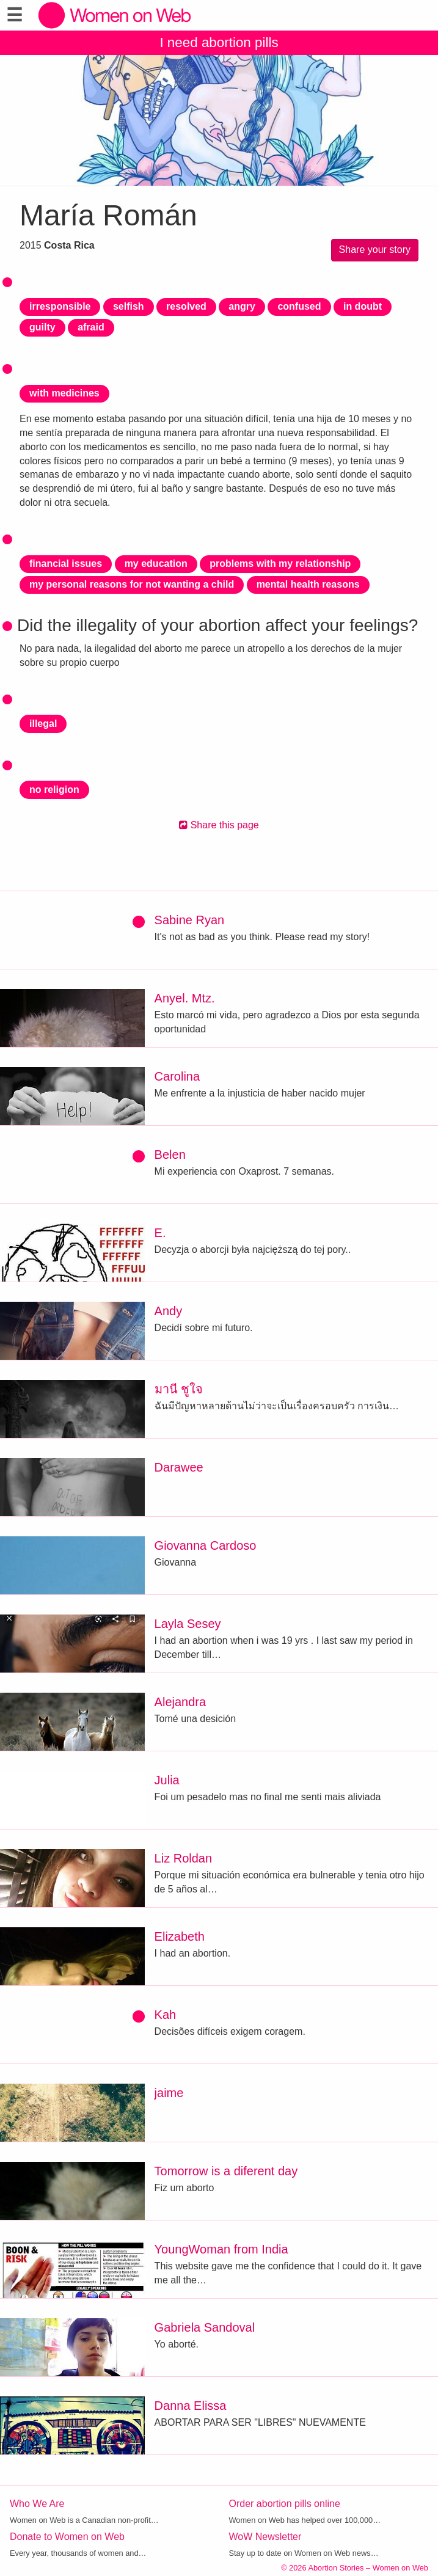 The height and width of the screenshot is (2576, 438). I want to click on irresponsible, so click(59, 306).